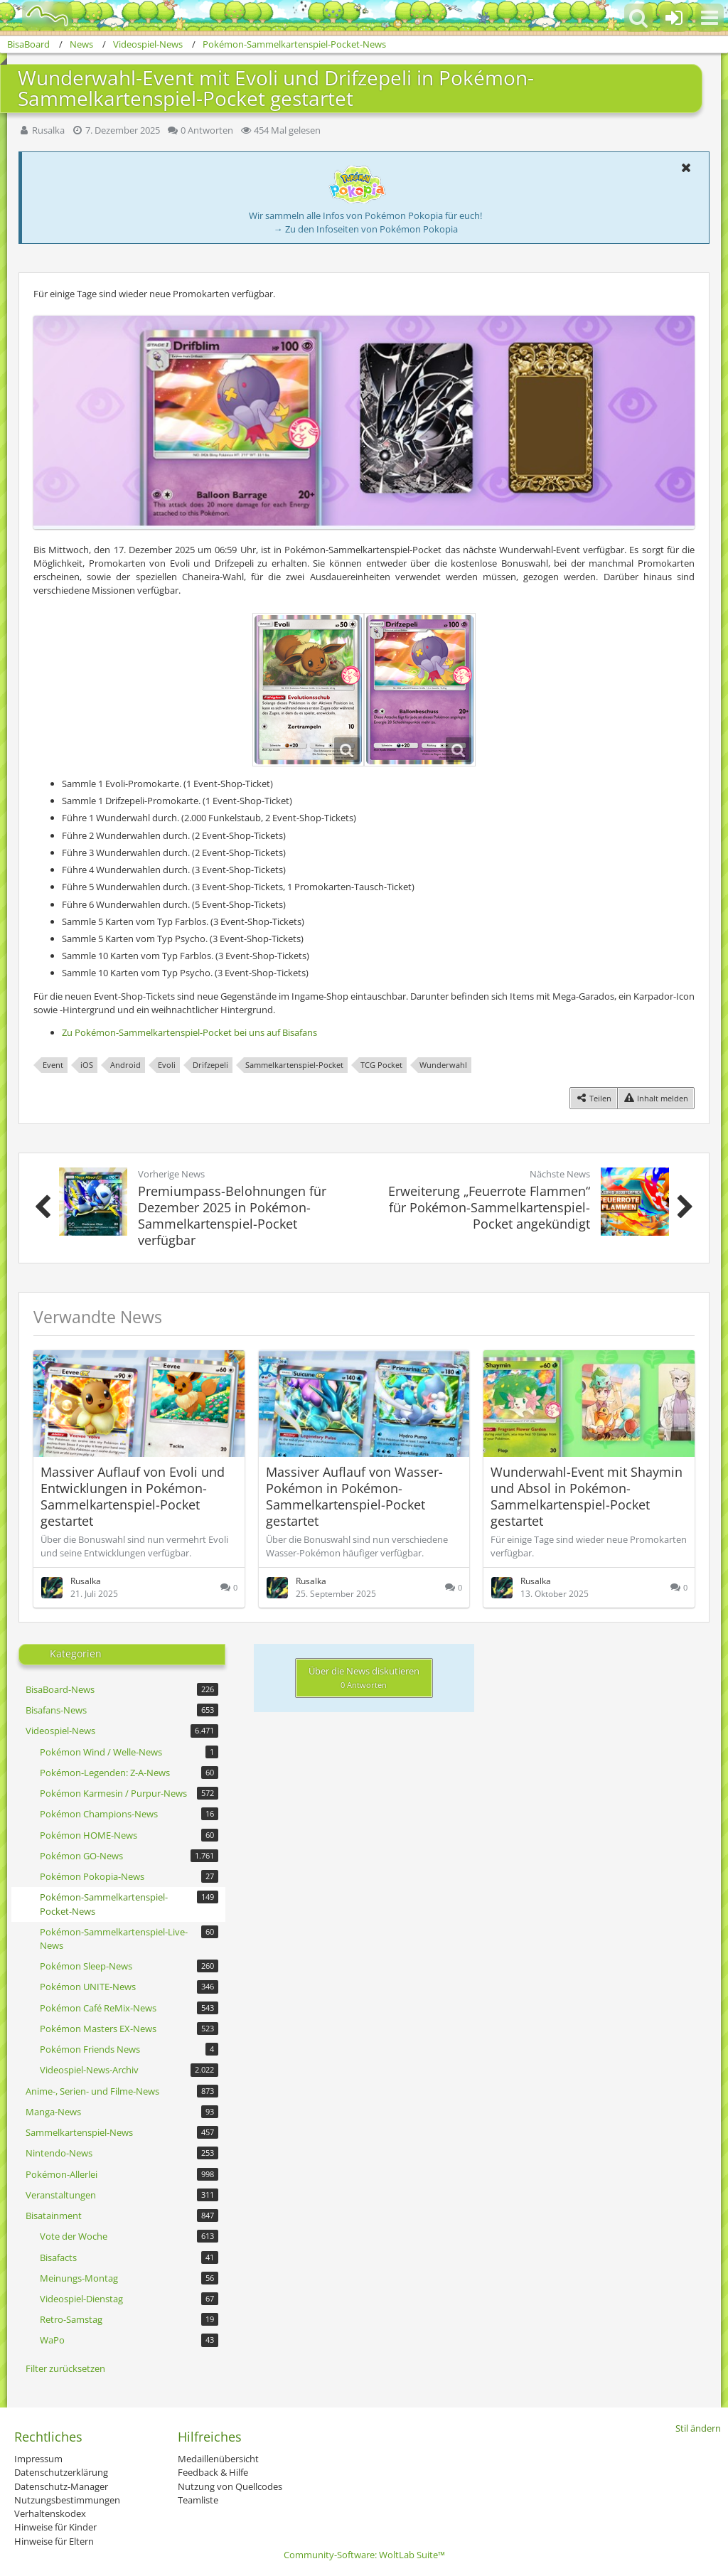  Describe the element at coordinates (674, 18) in the screenshot. I see `[Anmelden oder registrieren]` at that location.